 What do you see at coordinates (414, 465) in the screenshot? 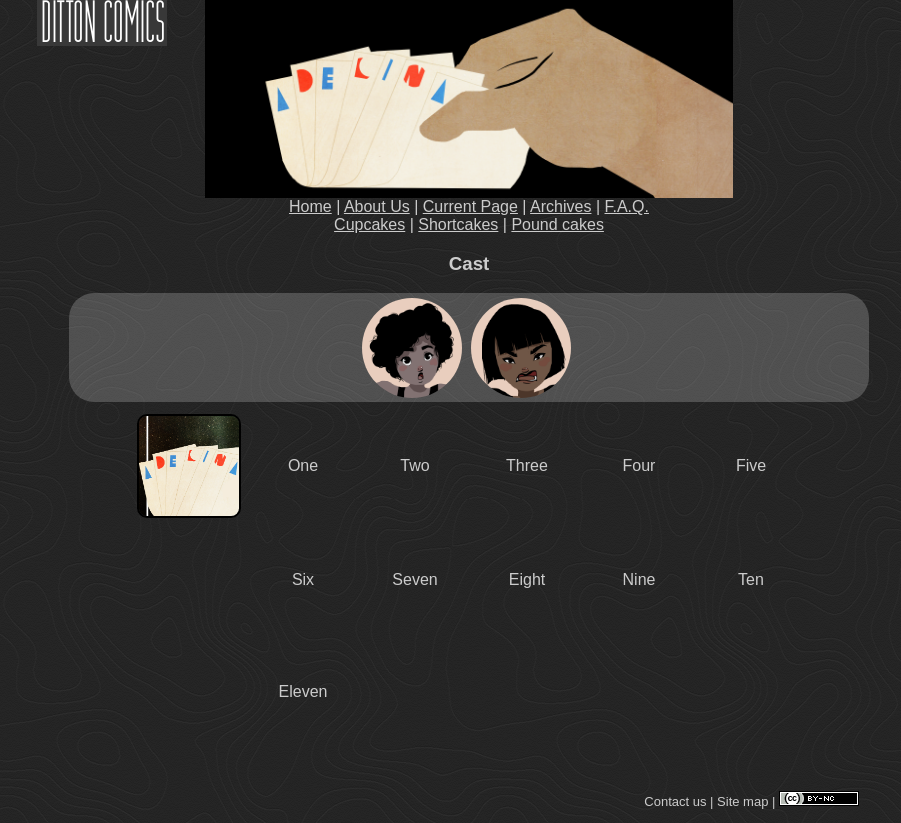
I see `Two` at bounding box center [414, 465].